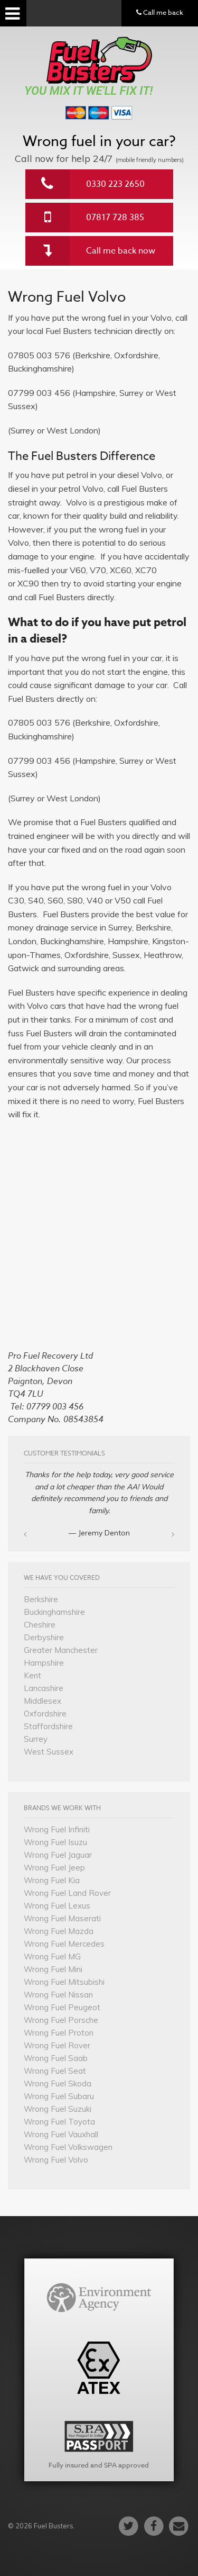  What do you see at coordinates (58, 2033) in the screenshot?
I see `Wrong Fuel Proton` at bounding box center [58, 2033].